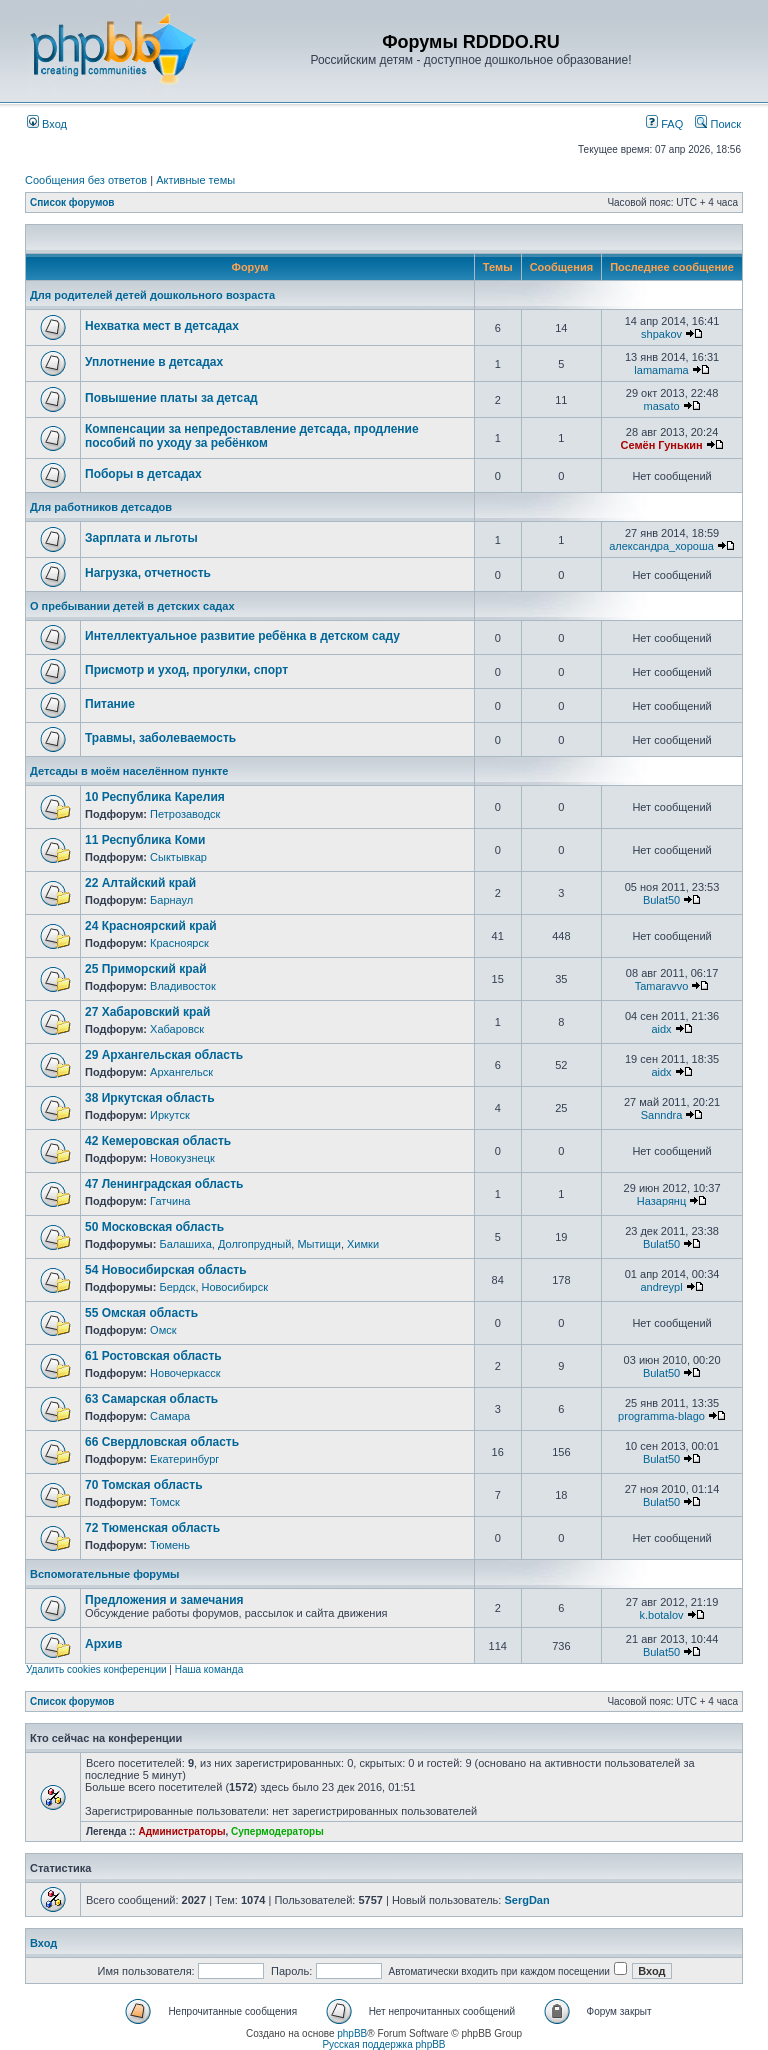 The image size is (768, 2050). I want to click on Супермодераторы, so click(277, 1831).